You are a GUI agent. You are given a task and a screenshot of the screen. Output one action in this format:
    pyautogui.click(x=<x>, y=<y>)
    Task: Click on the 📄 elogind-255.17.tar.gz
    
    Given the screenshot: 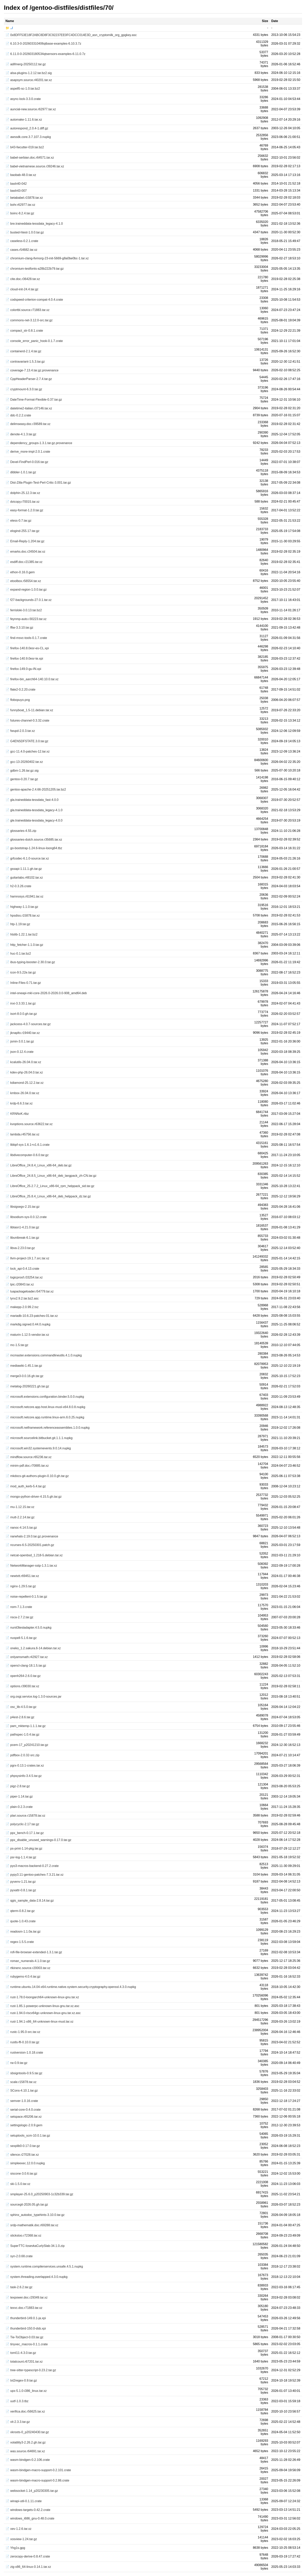 What is the action you would take?
    pyautogui.click(x=22, y=531)
    